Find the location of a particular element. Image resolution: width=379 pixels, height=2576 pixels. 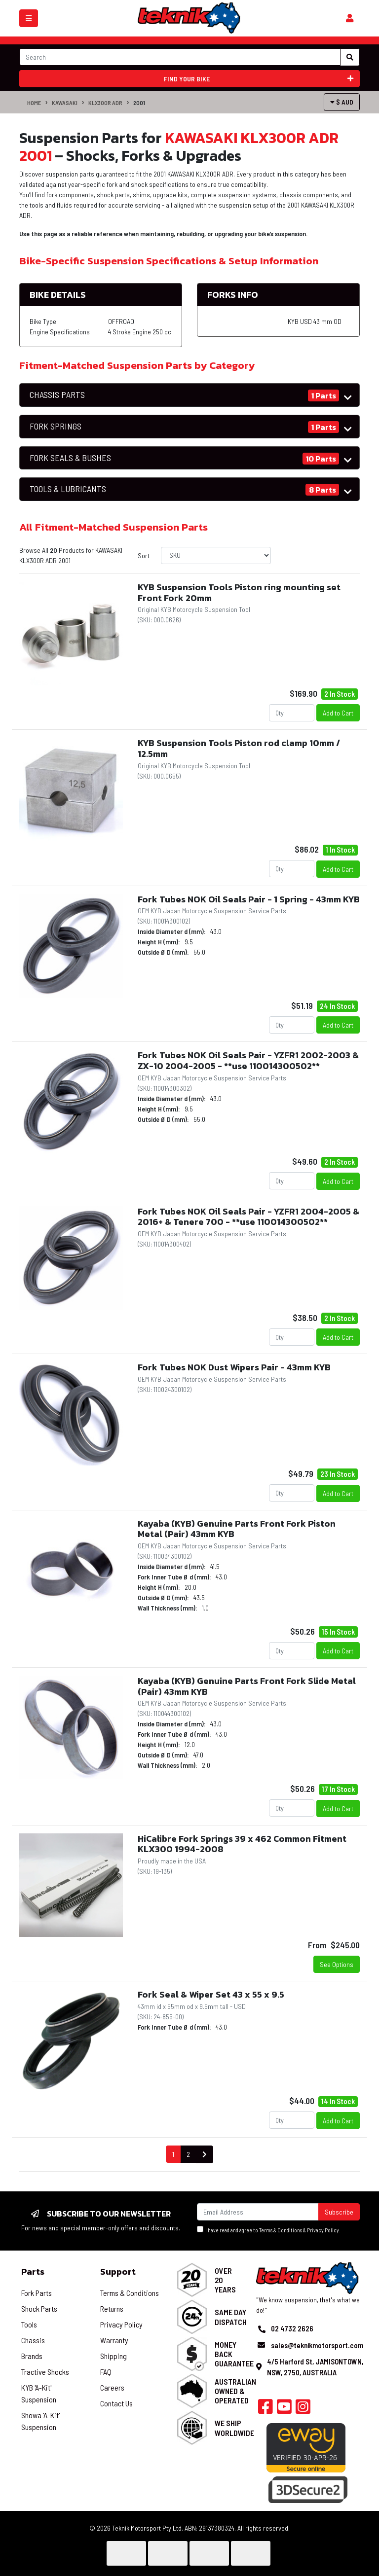

TOOLS & LUBRICANTS is located at coordinates (68, 489).